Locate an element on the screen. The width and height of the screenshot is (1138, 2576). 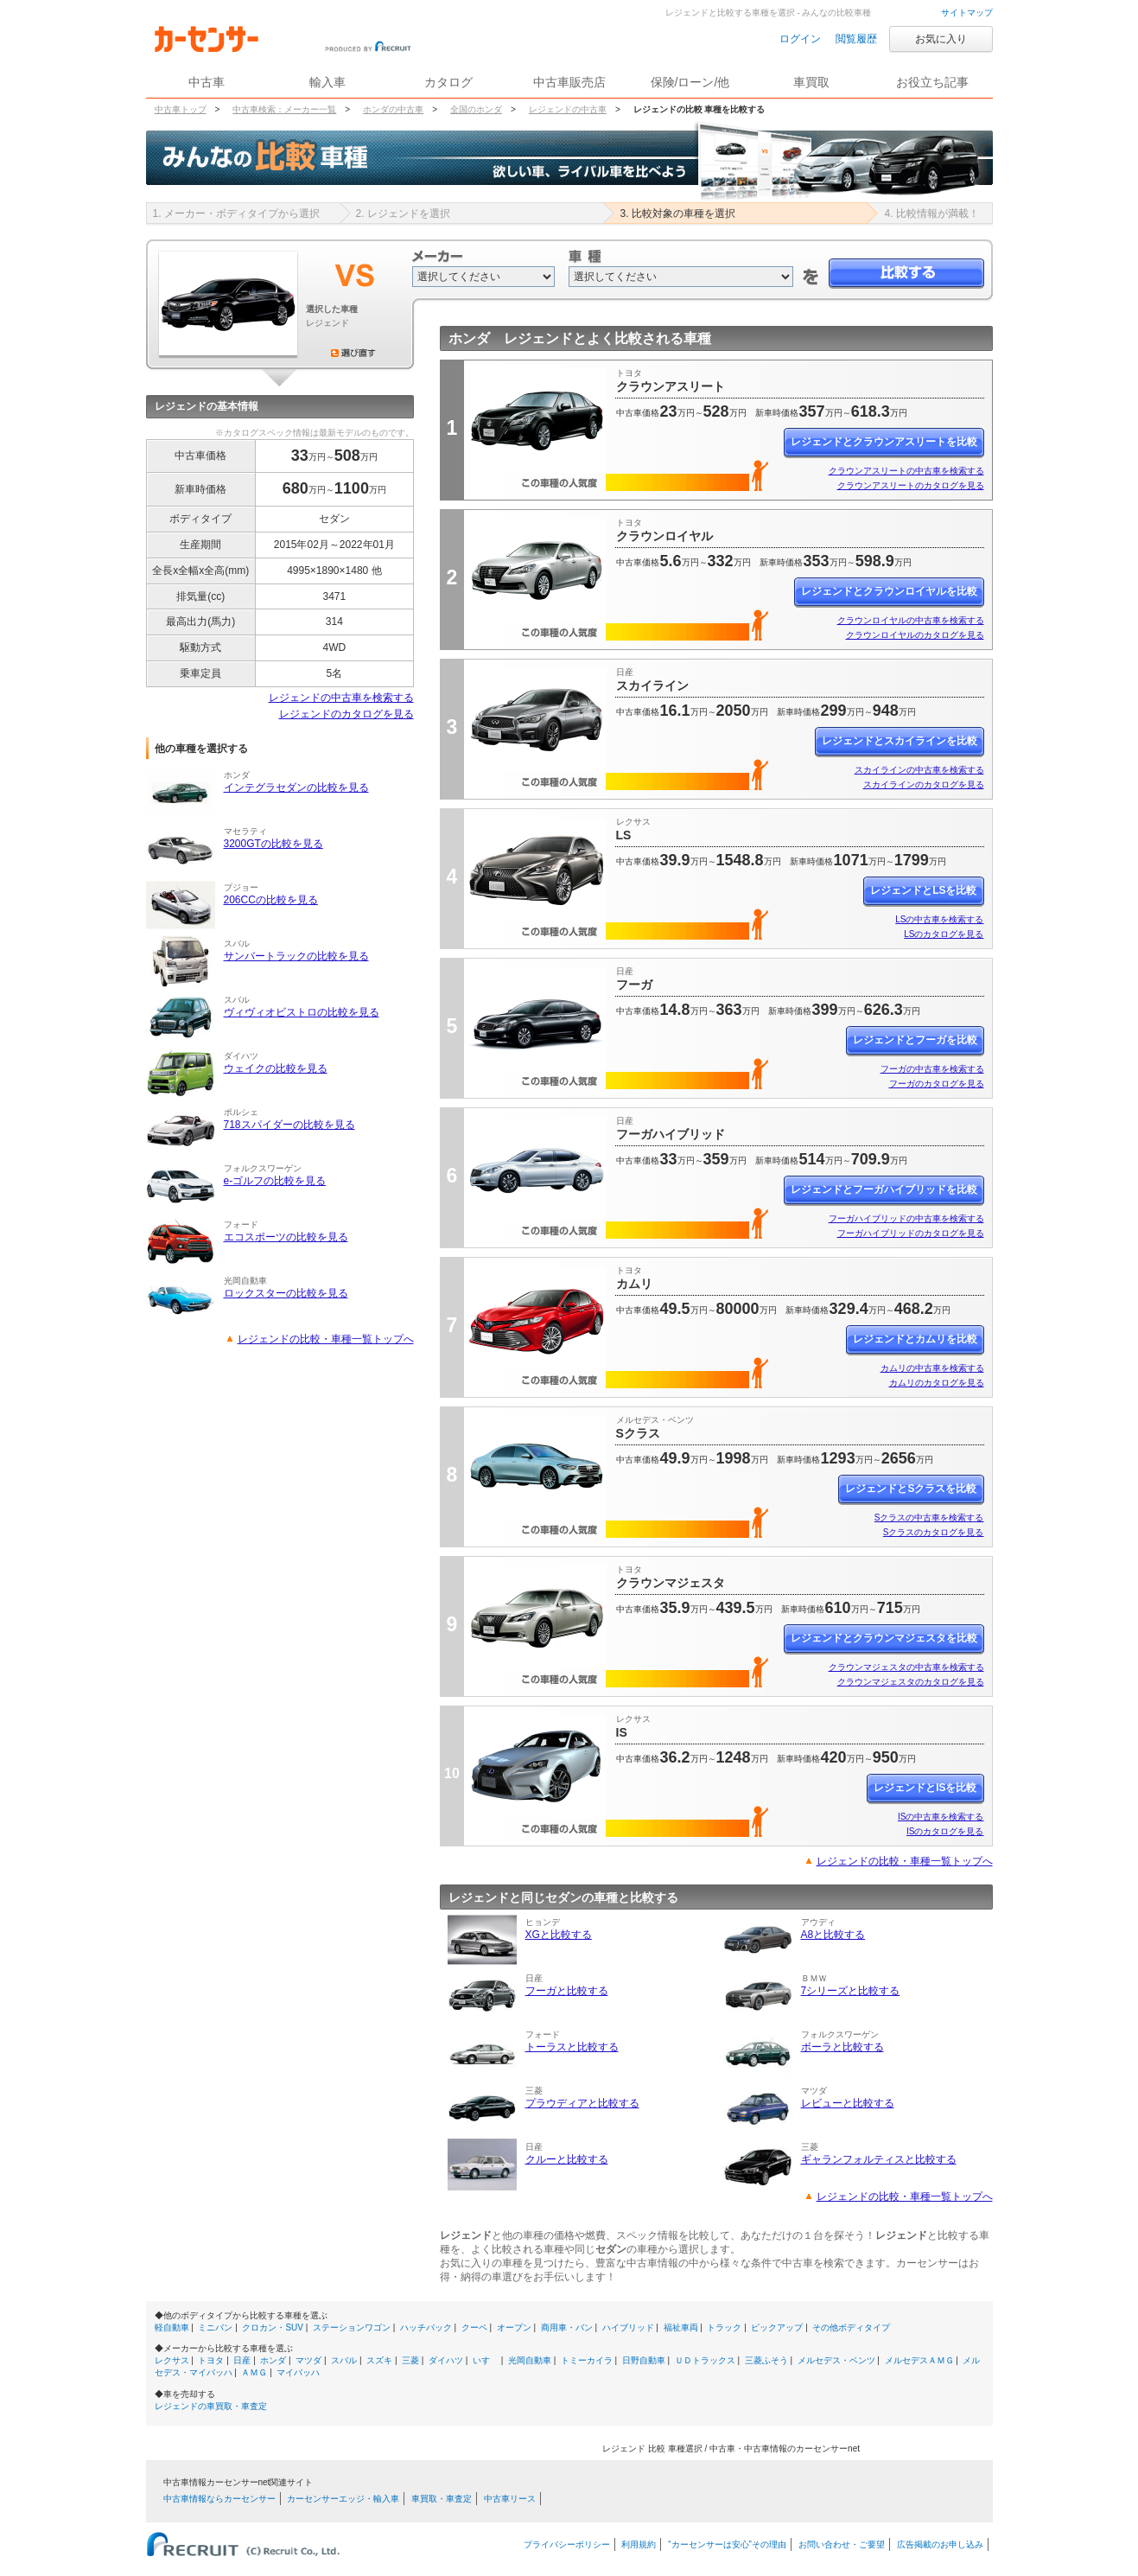
その他ボディタイプ is located at coordinates (851, 2327).